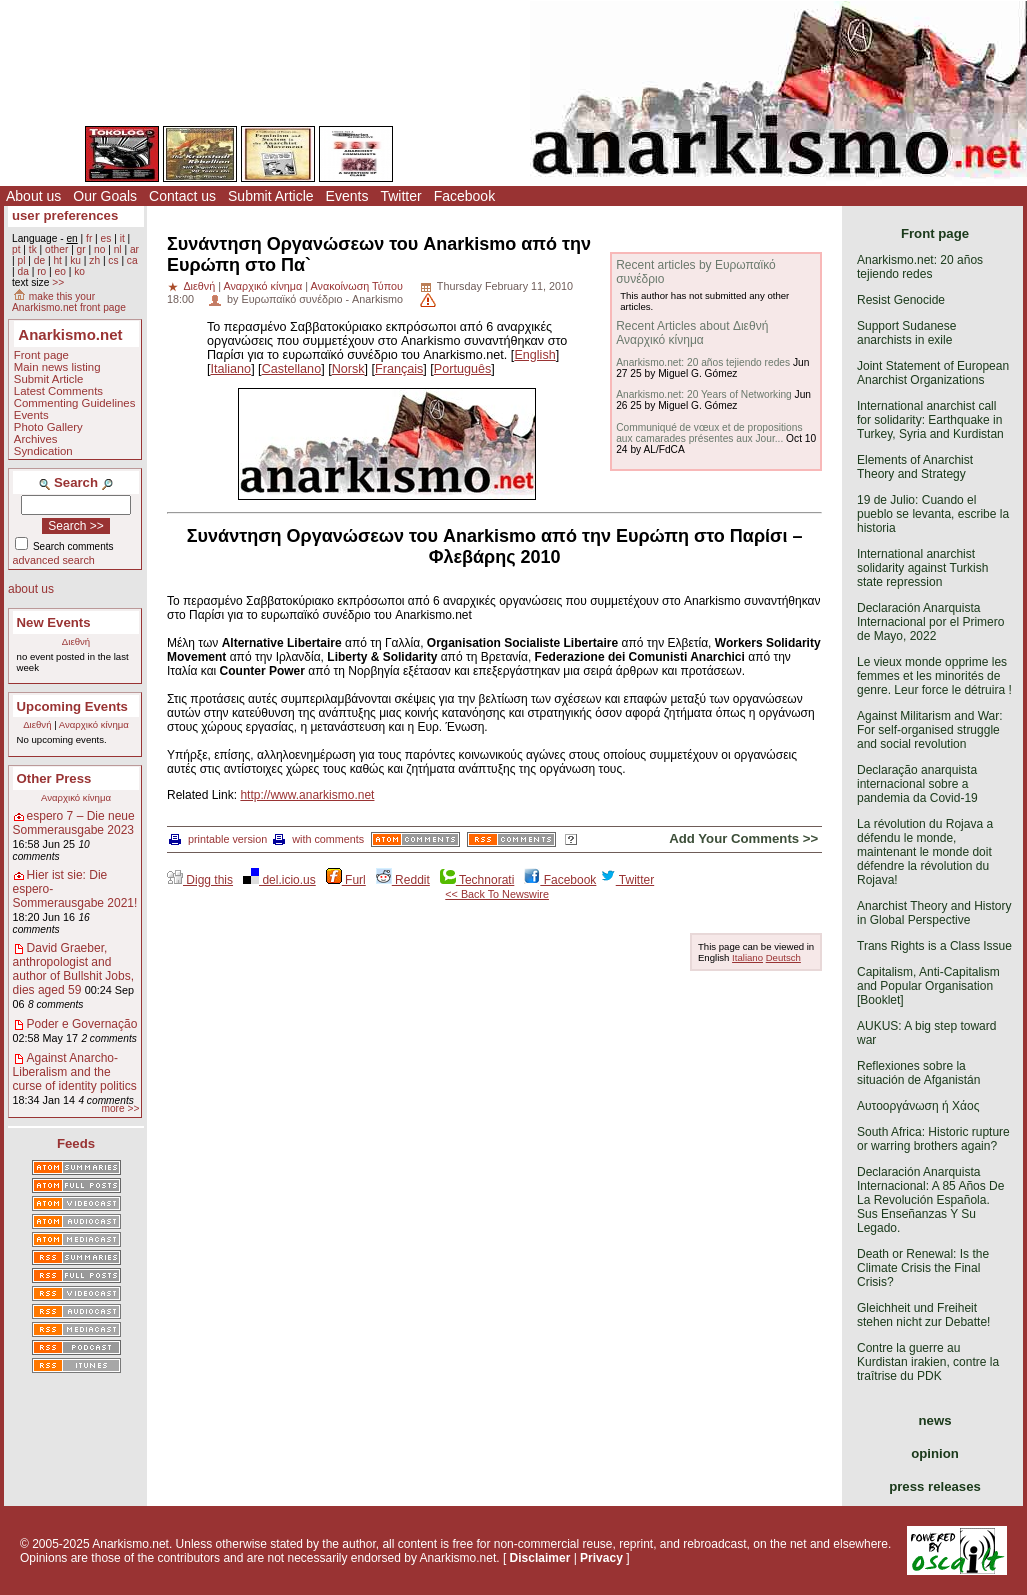  What do you see at coordinates (54, 560) in the screenshot?
I see `advanced search` at bounding box center [54, 560].